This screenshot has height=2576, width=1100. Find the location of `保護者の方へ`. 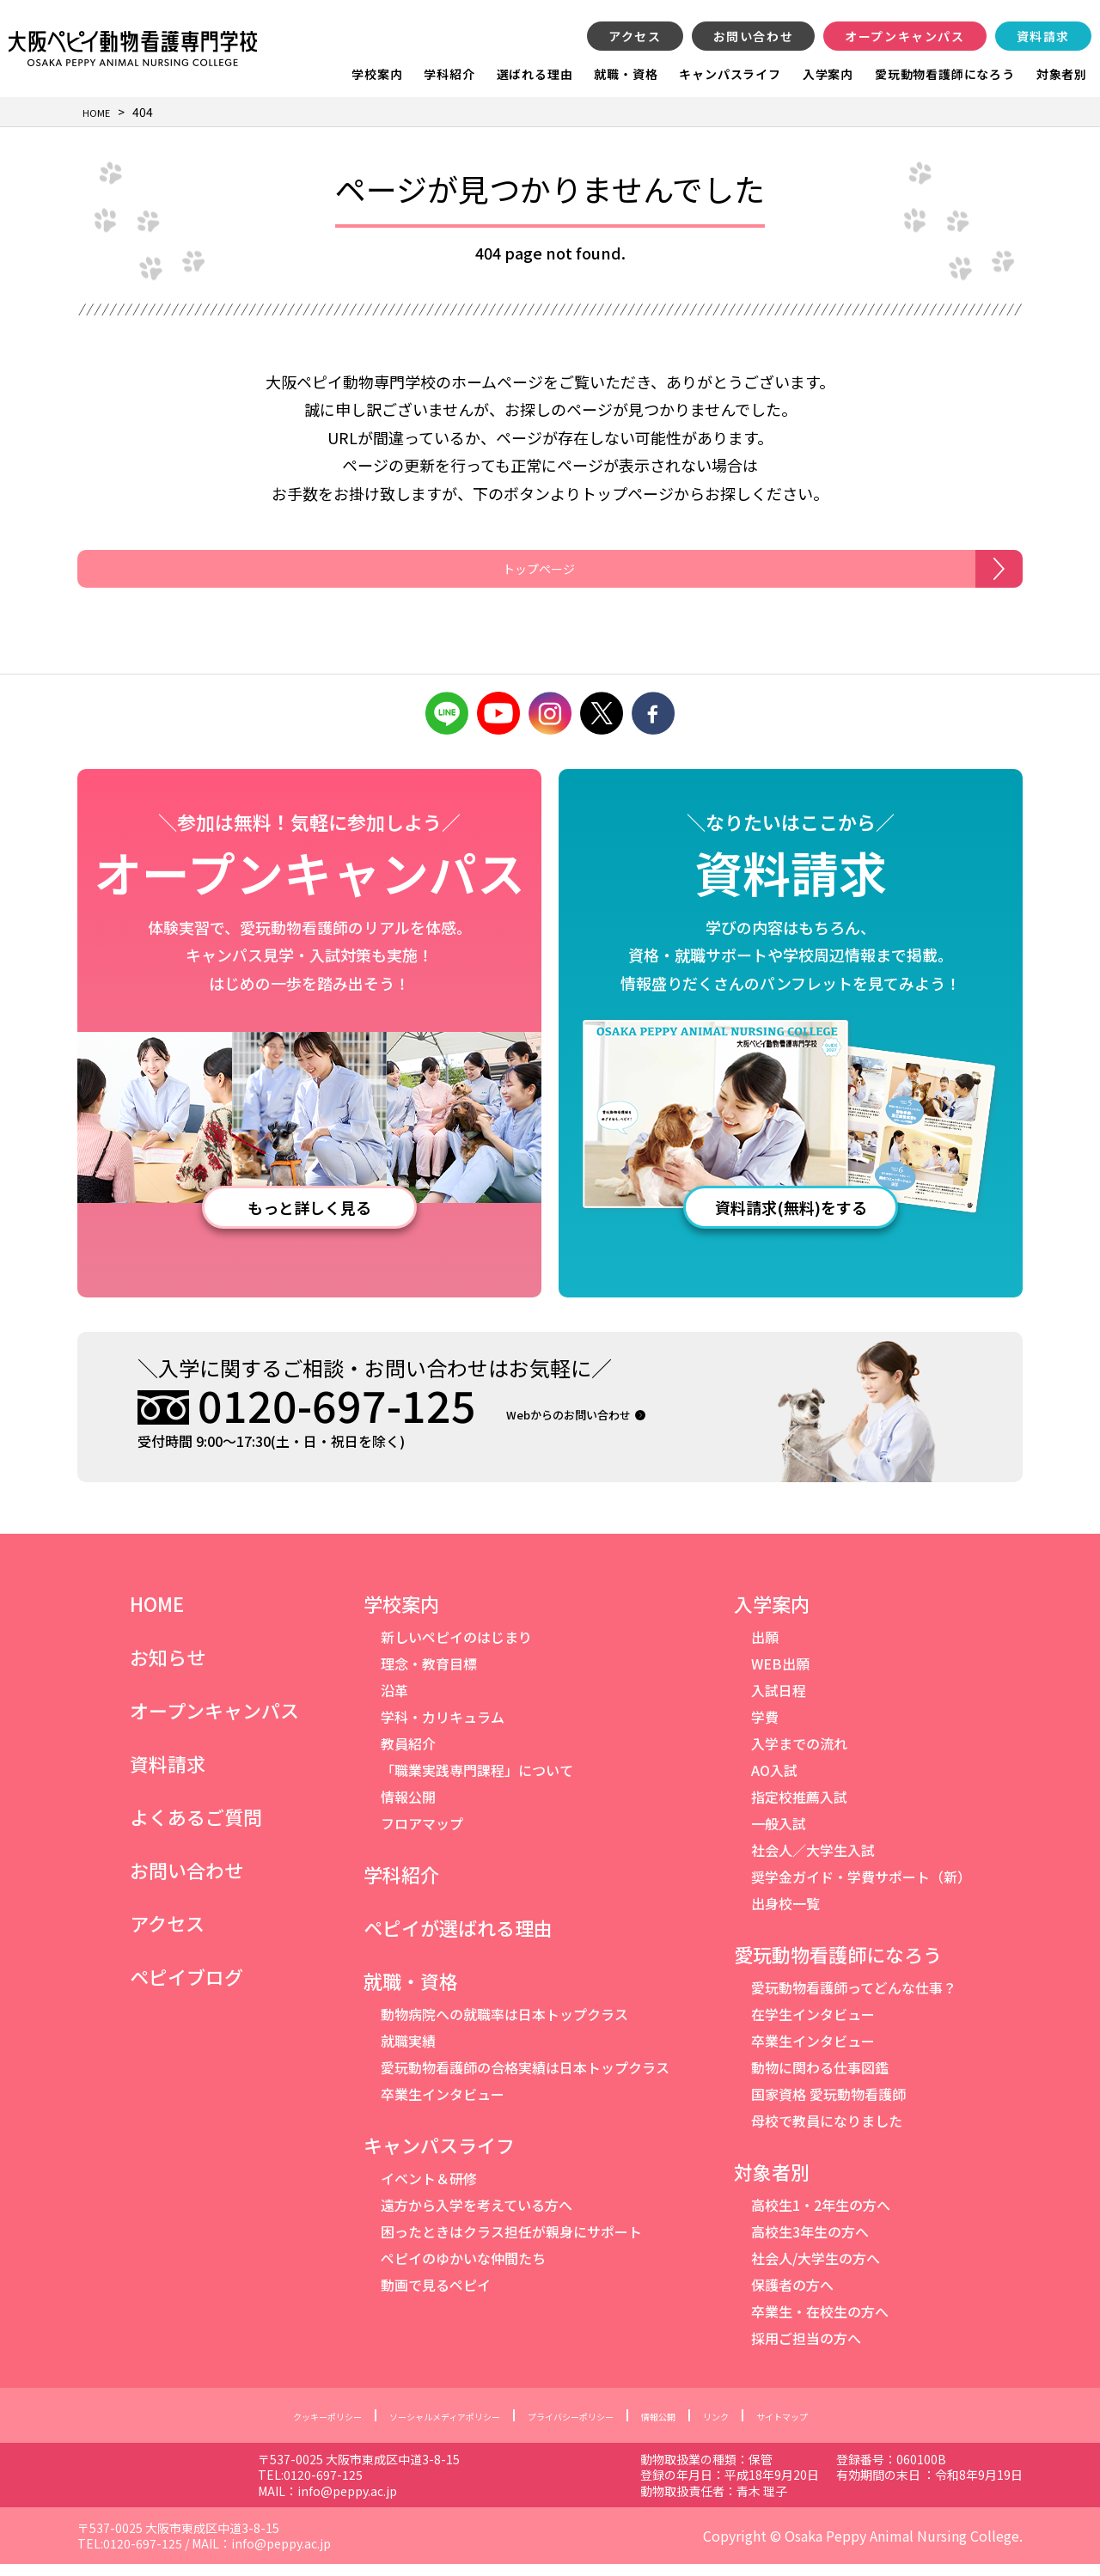

保護者の方へ is located at coordinates (792, 2296).